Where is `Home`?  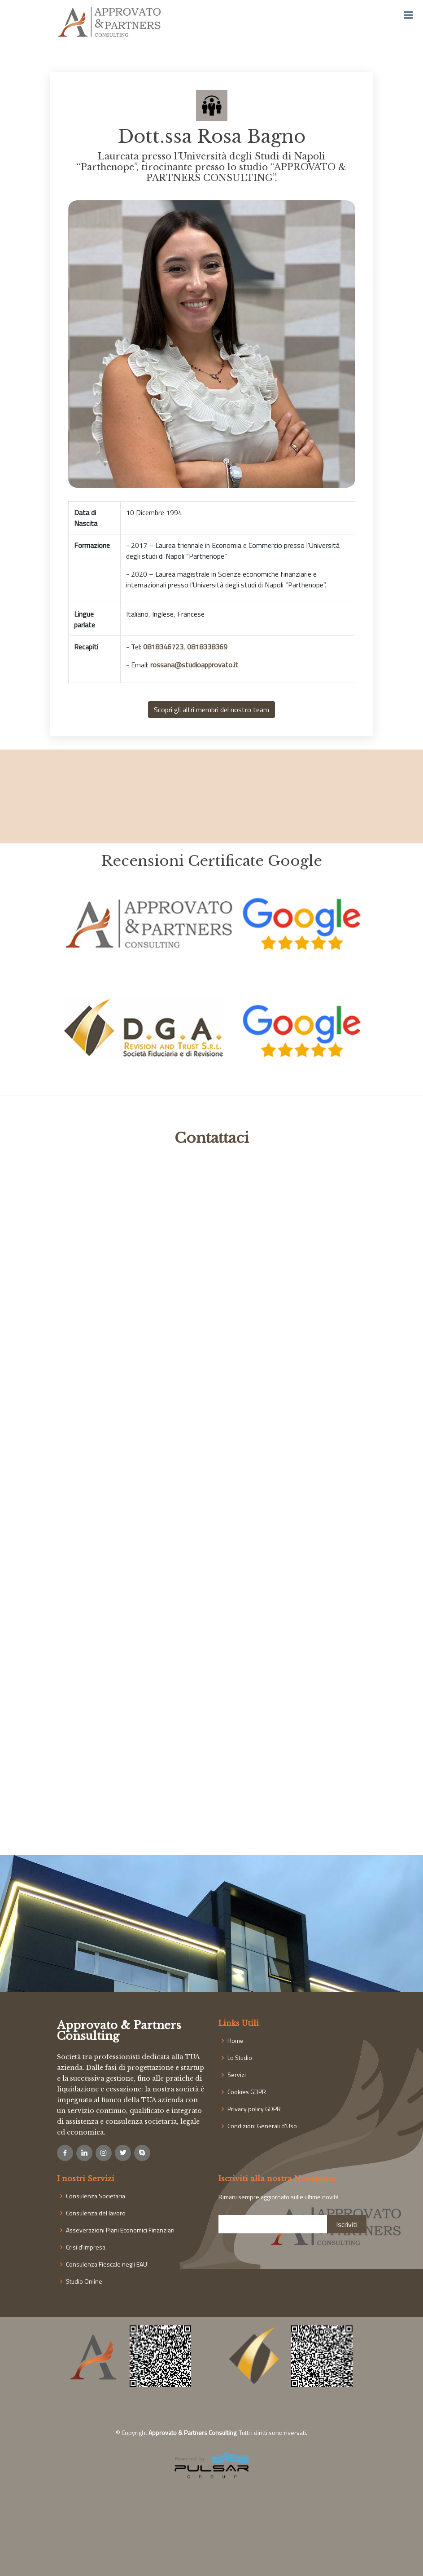
Home is located at coordinates (235, 2041).